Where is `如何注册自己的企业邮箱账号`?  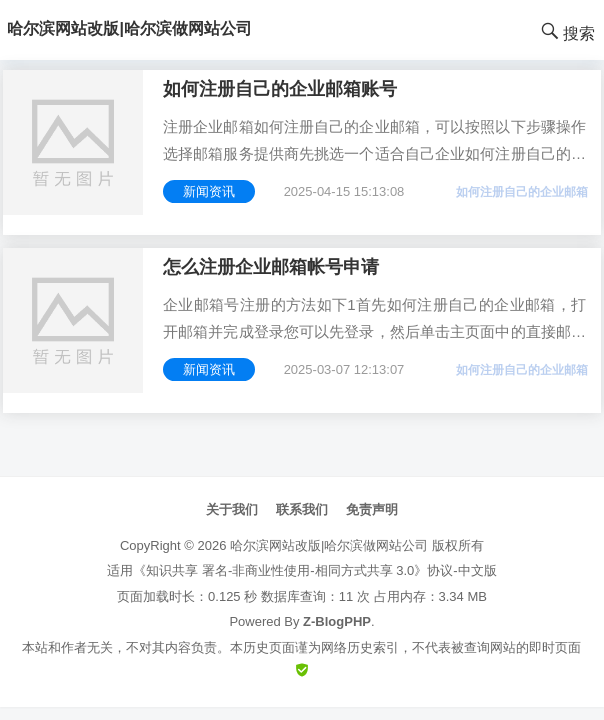
如何注册自己的企业邮箱账号 is located at coordinates (280, 89).